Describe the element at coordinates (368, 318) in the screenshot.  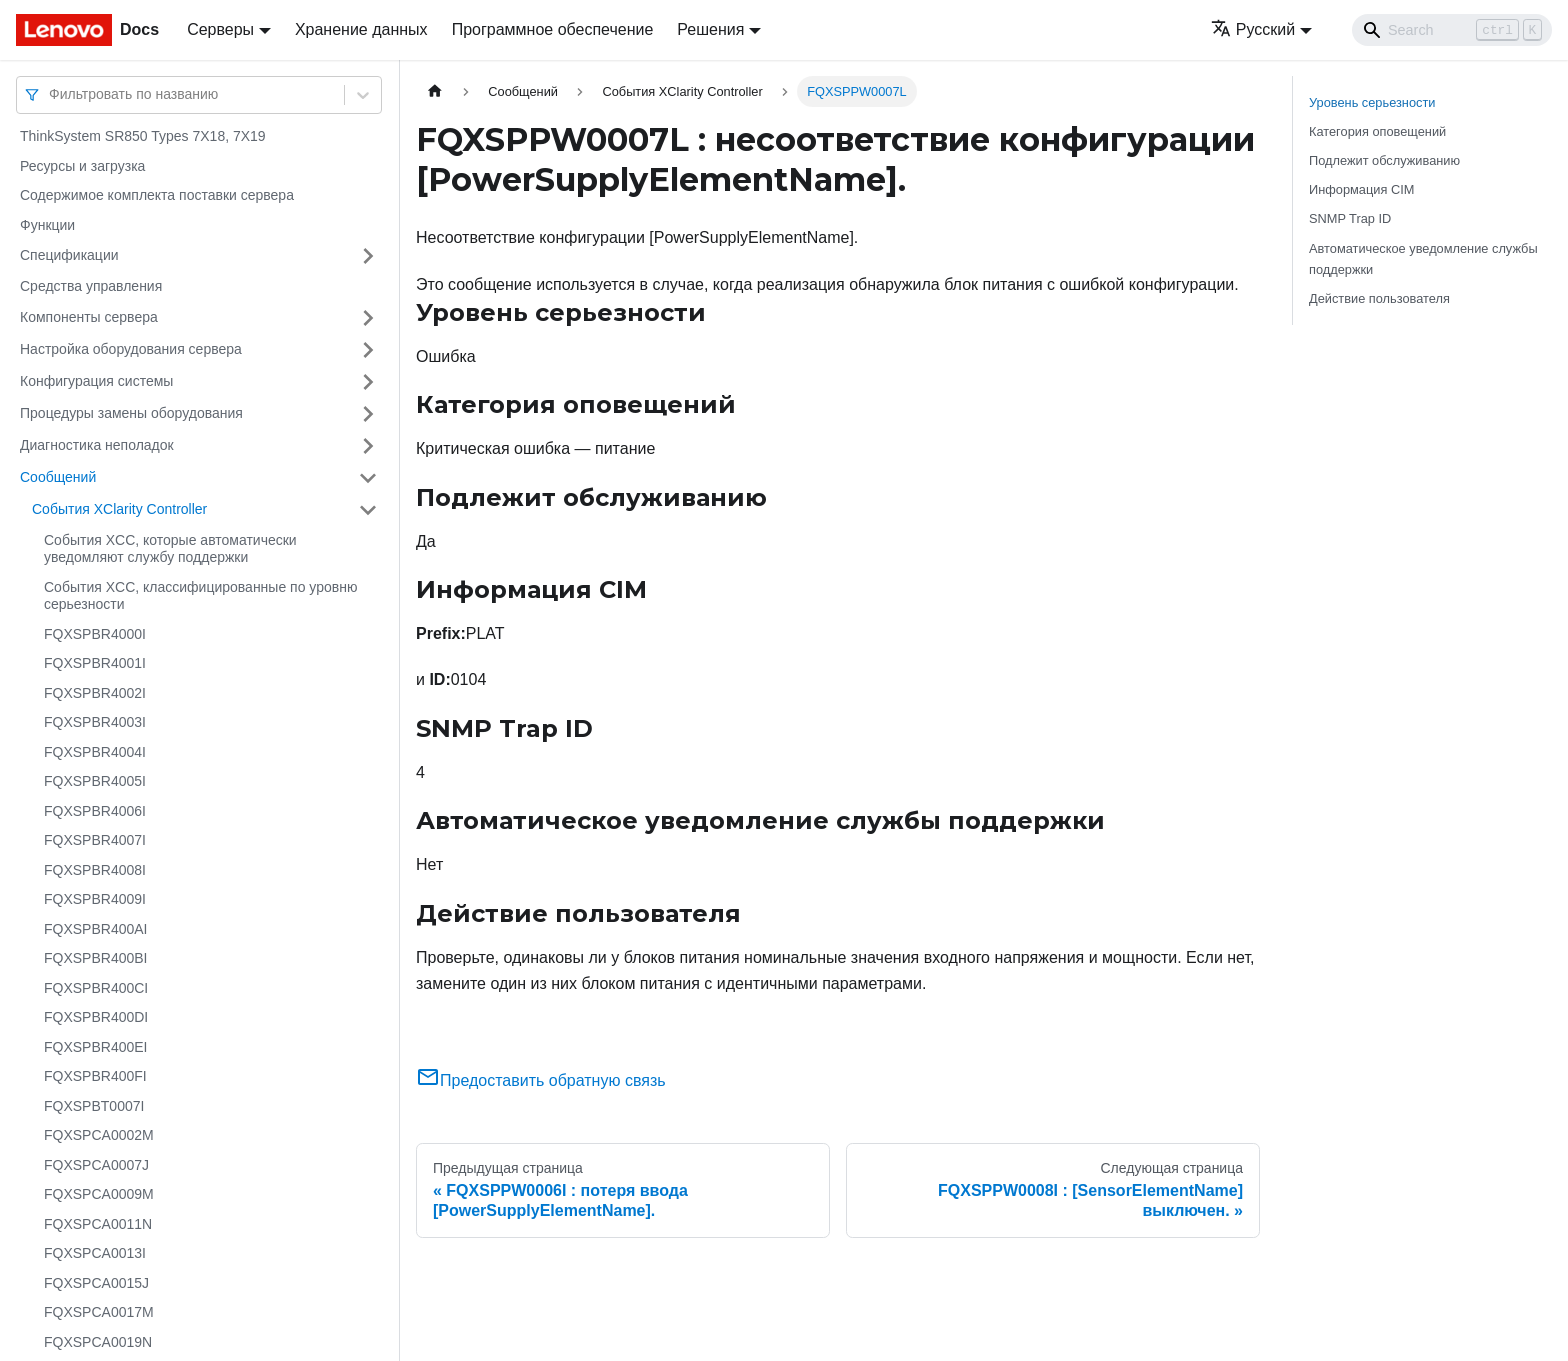
I see `[Свернуть/развернуть категорию 'Компоненты сервера']` at that location.